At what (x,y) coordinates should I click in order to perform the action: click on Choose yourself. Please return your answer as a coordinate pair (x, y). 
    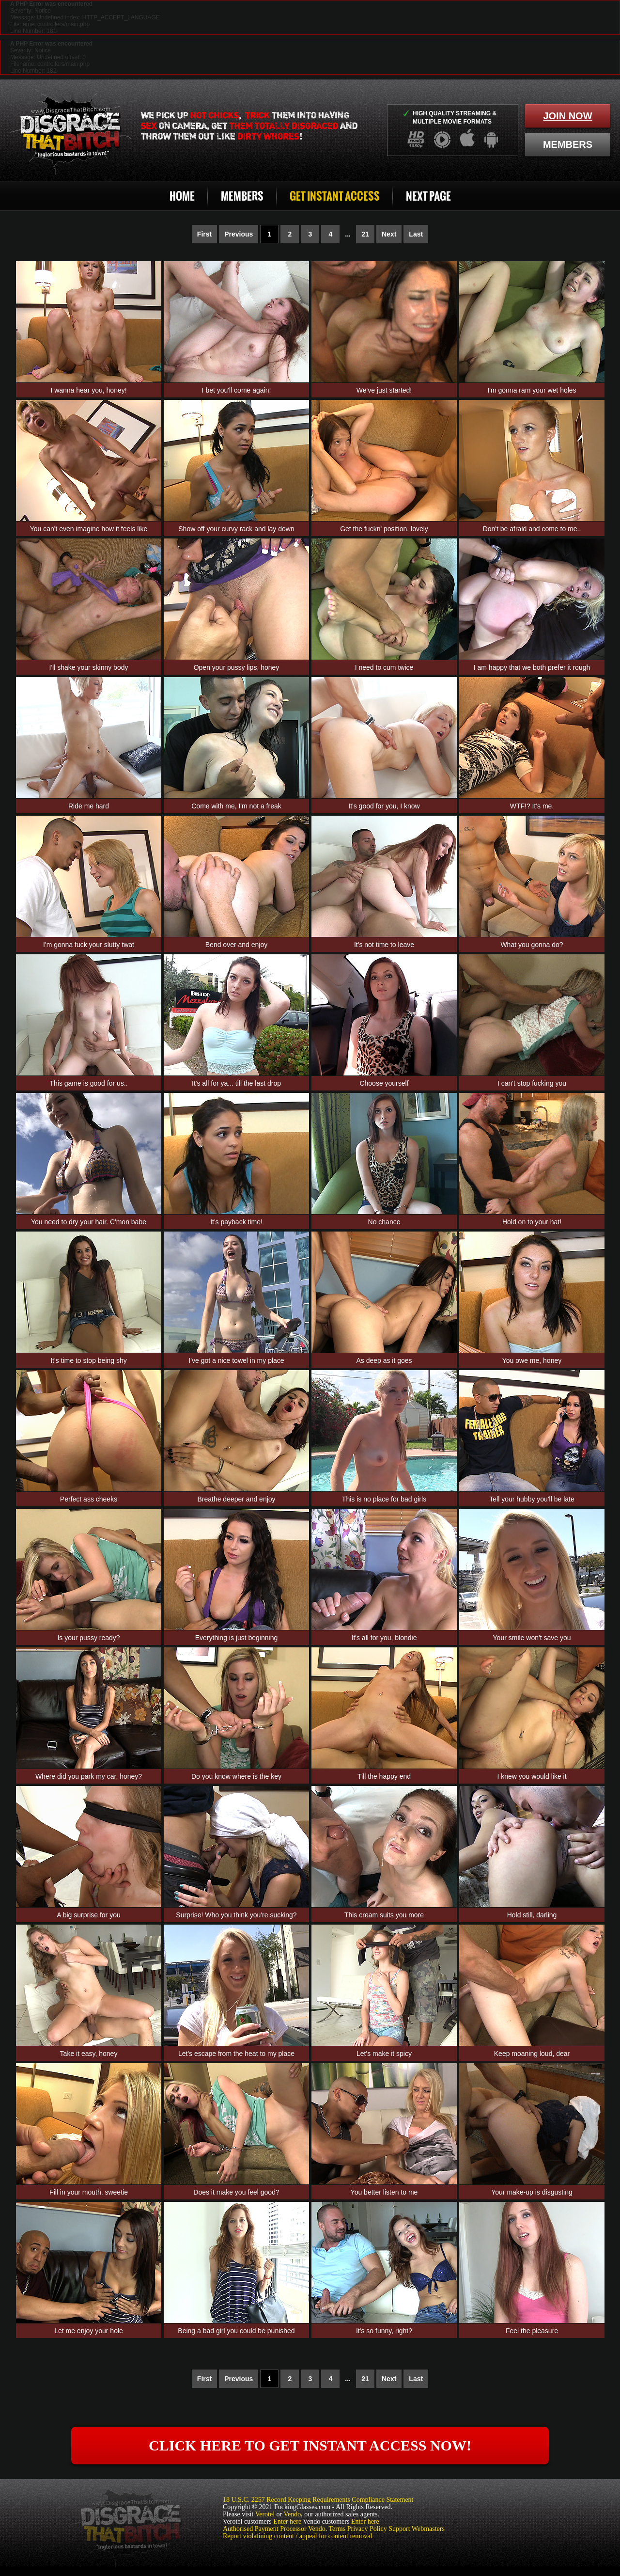
    Looking at the image, I should click on (383, 1083).